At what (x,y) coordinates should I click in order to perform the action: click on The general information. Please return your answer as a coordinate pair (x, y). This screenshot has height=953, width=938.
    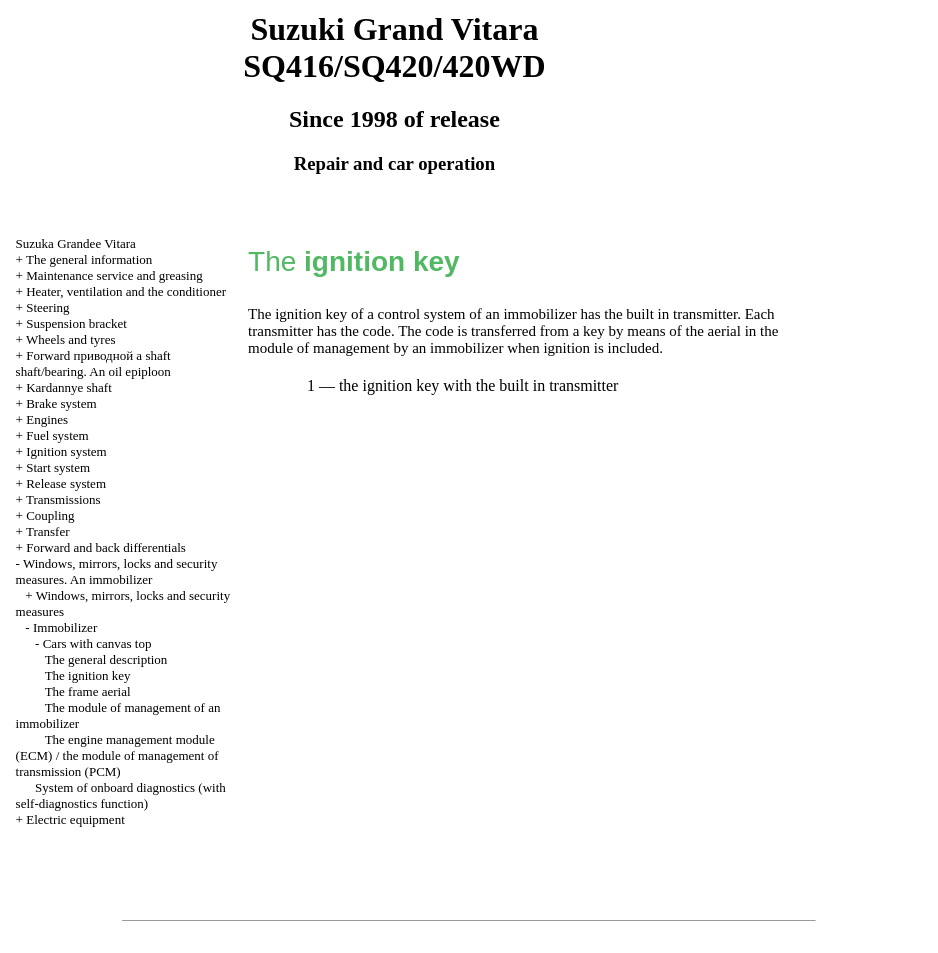
    Looking at the image, I should click on (89, 259).